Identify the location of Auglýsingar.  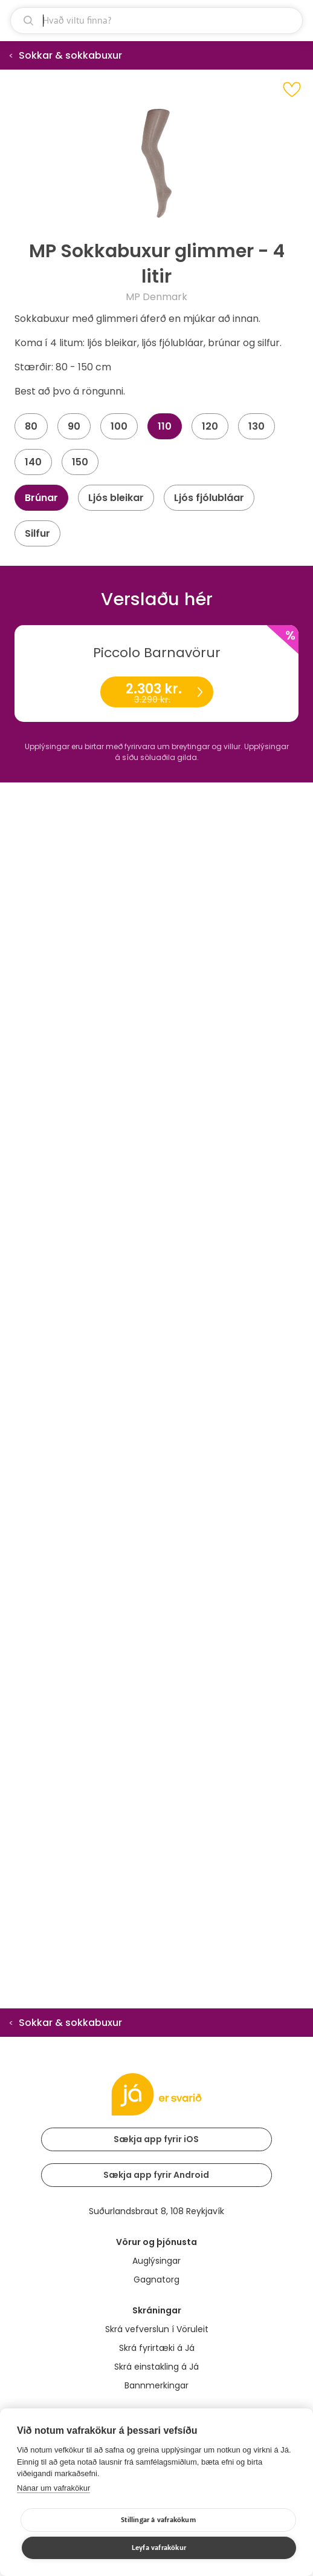
(156, 2261).